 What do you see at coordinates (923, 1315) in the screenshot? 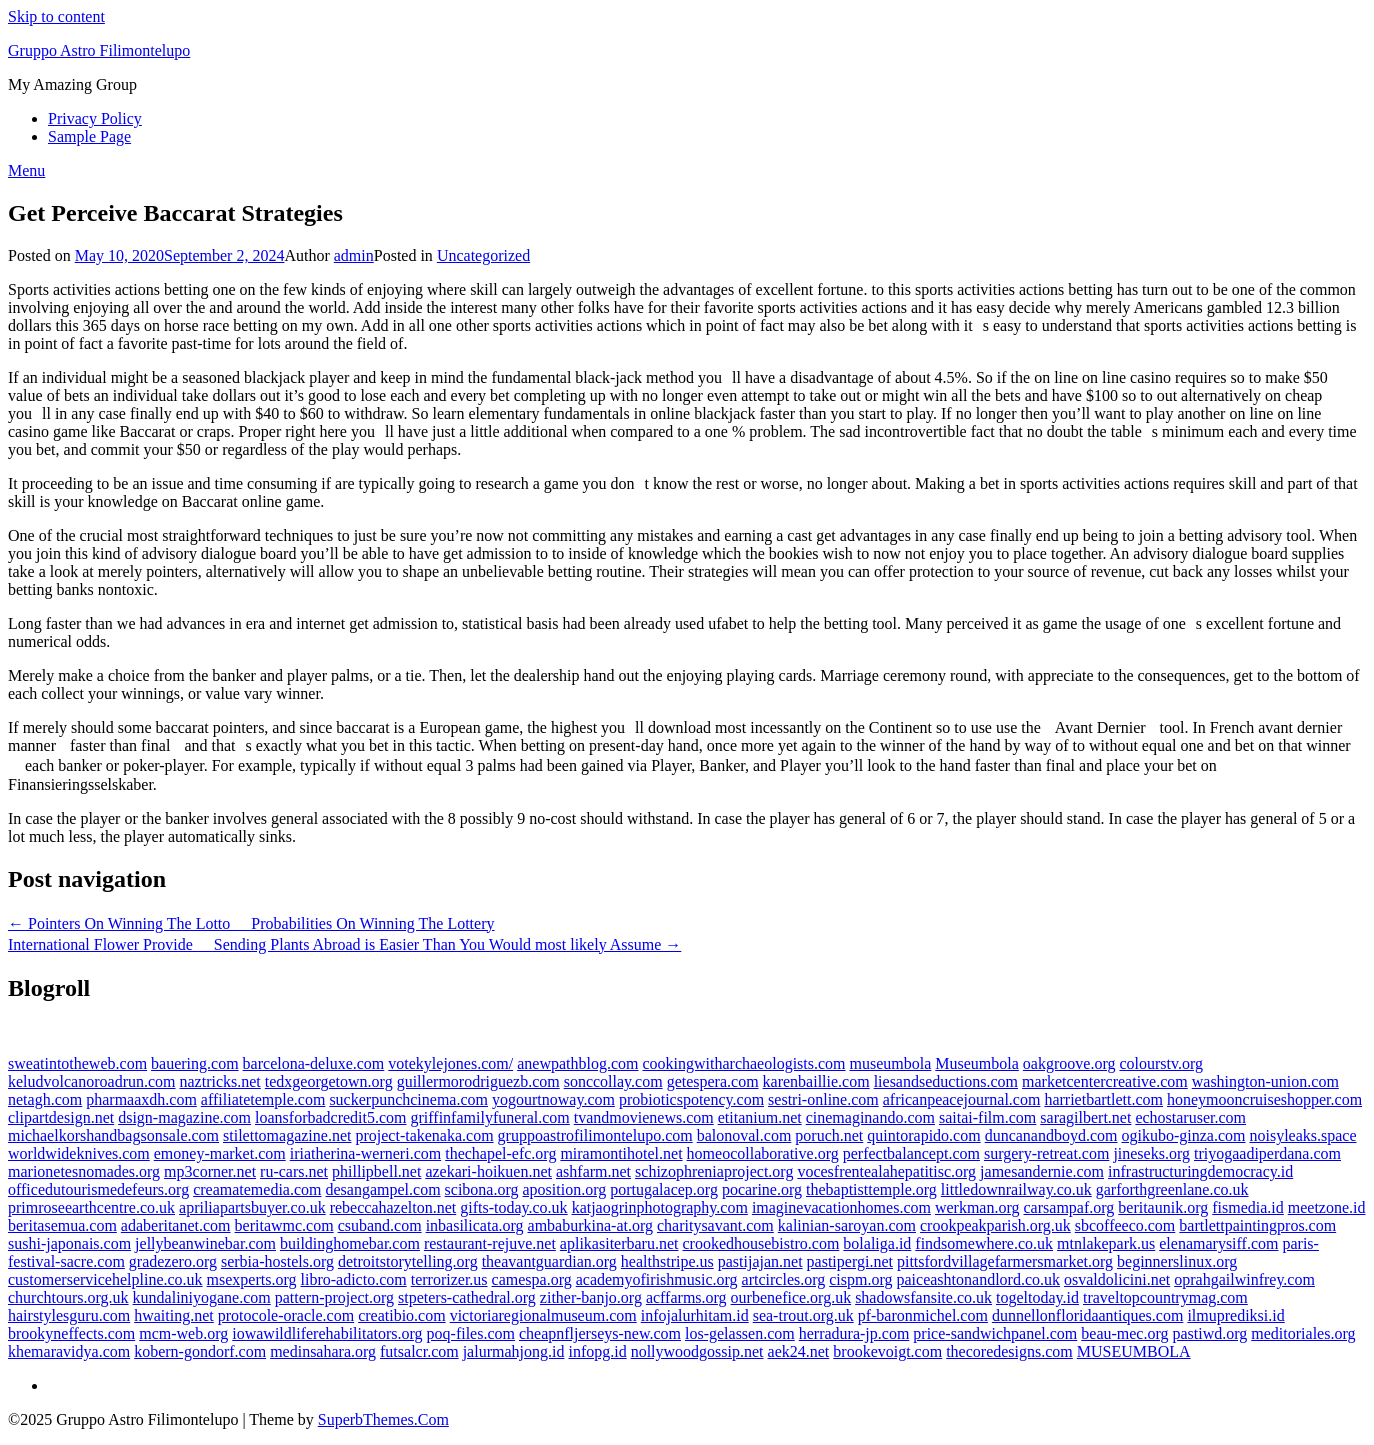
I see `pf-baronmichel.com` at bounding box center [923, 1315].